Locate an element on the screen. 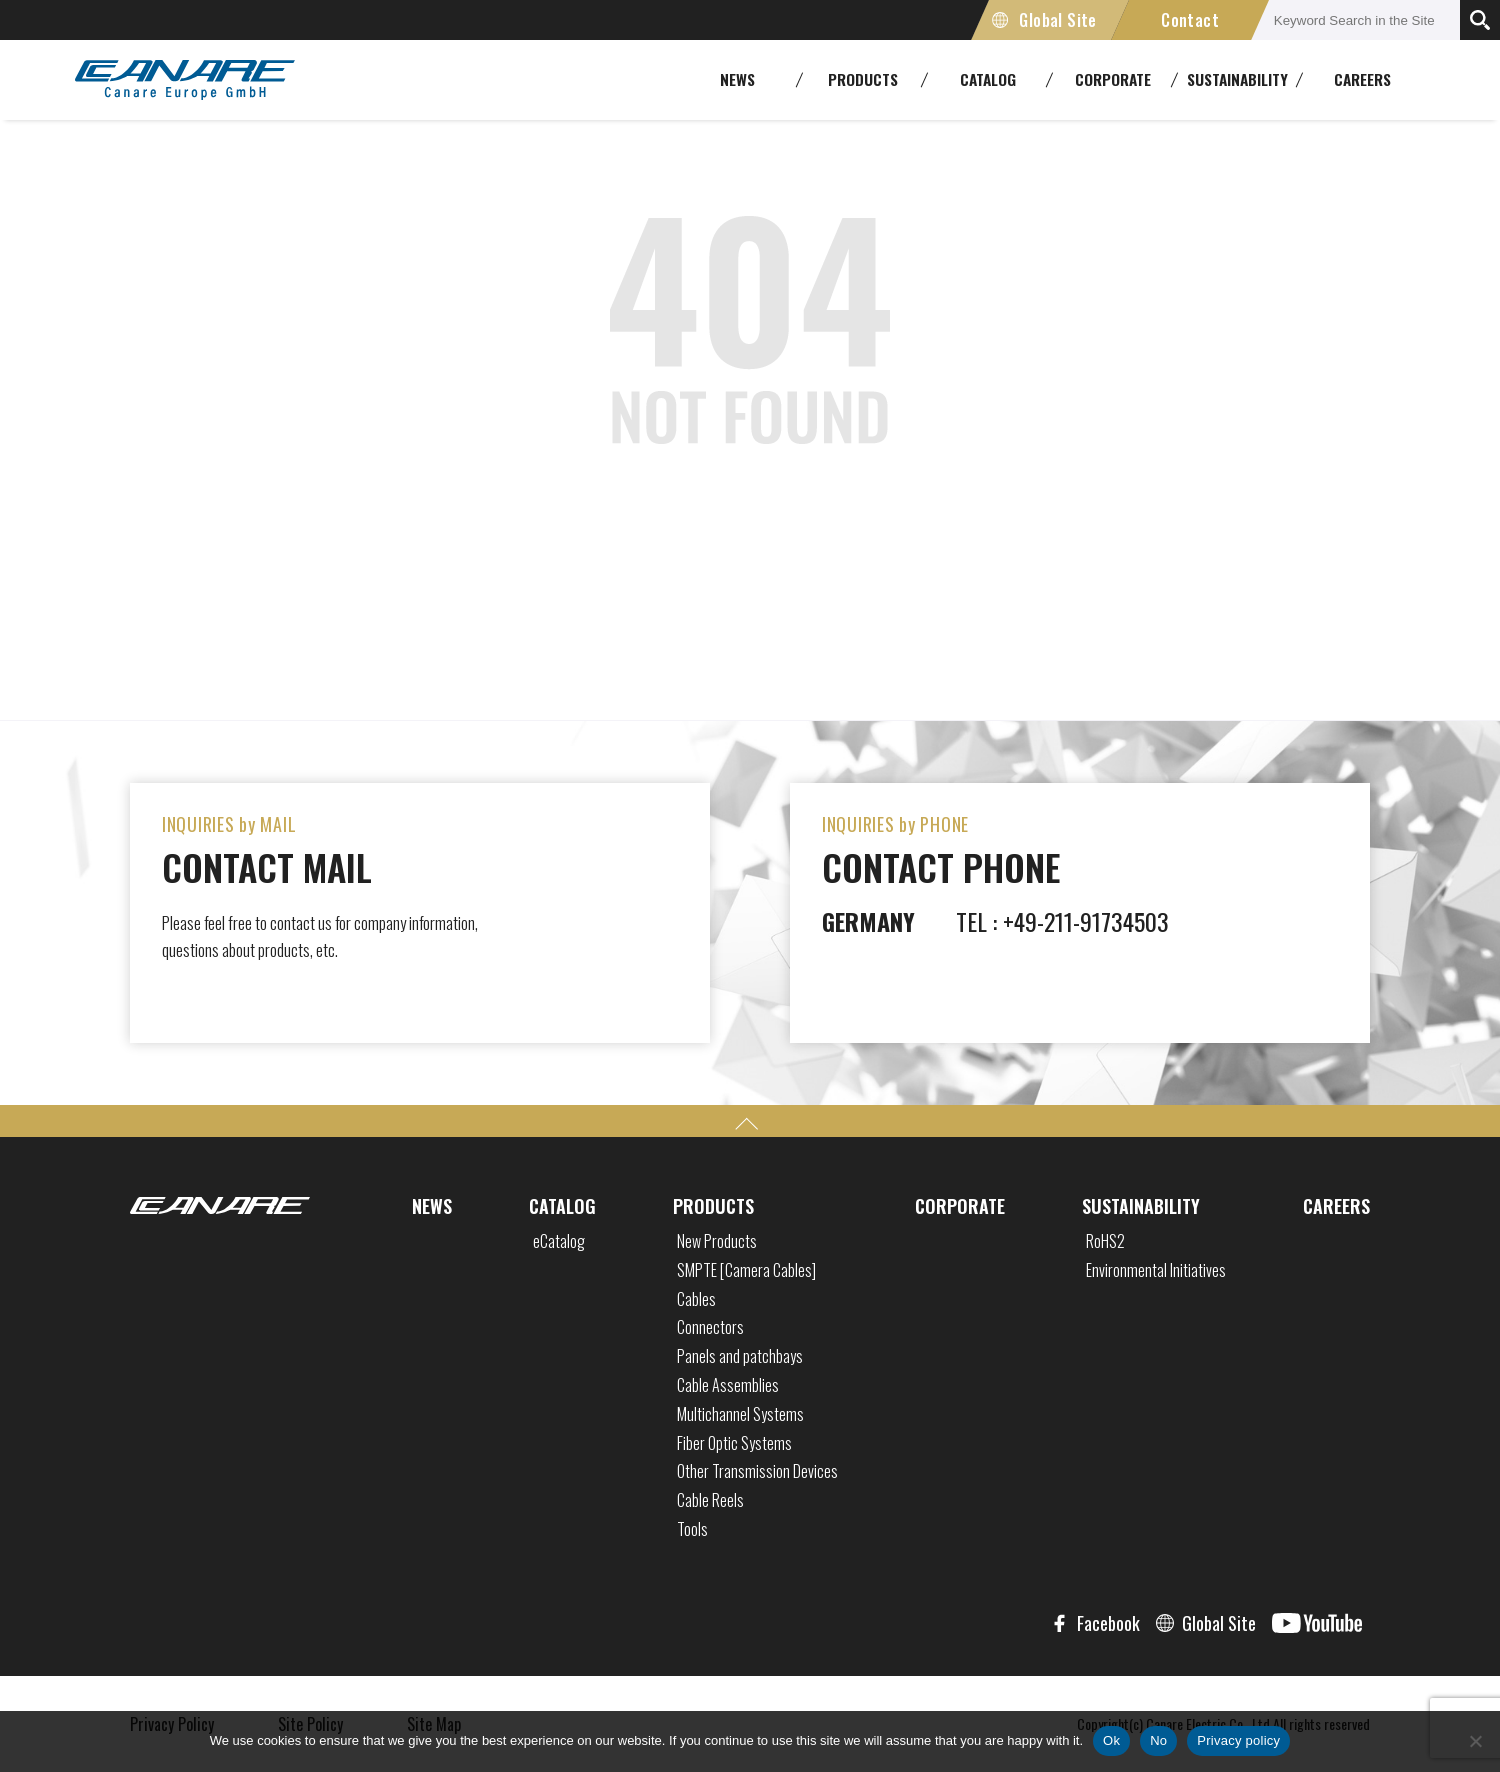 The image size is (1500, 1772). Cables is located at coordinates (696, 1299).